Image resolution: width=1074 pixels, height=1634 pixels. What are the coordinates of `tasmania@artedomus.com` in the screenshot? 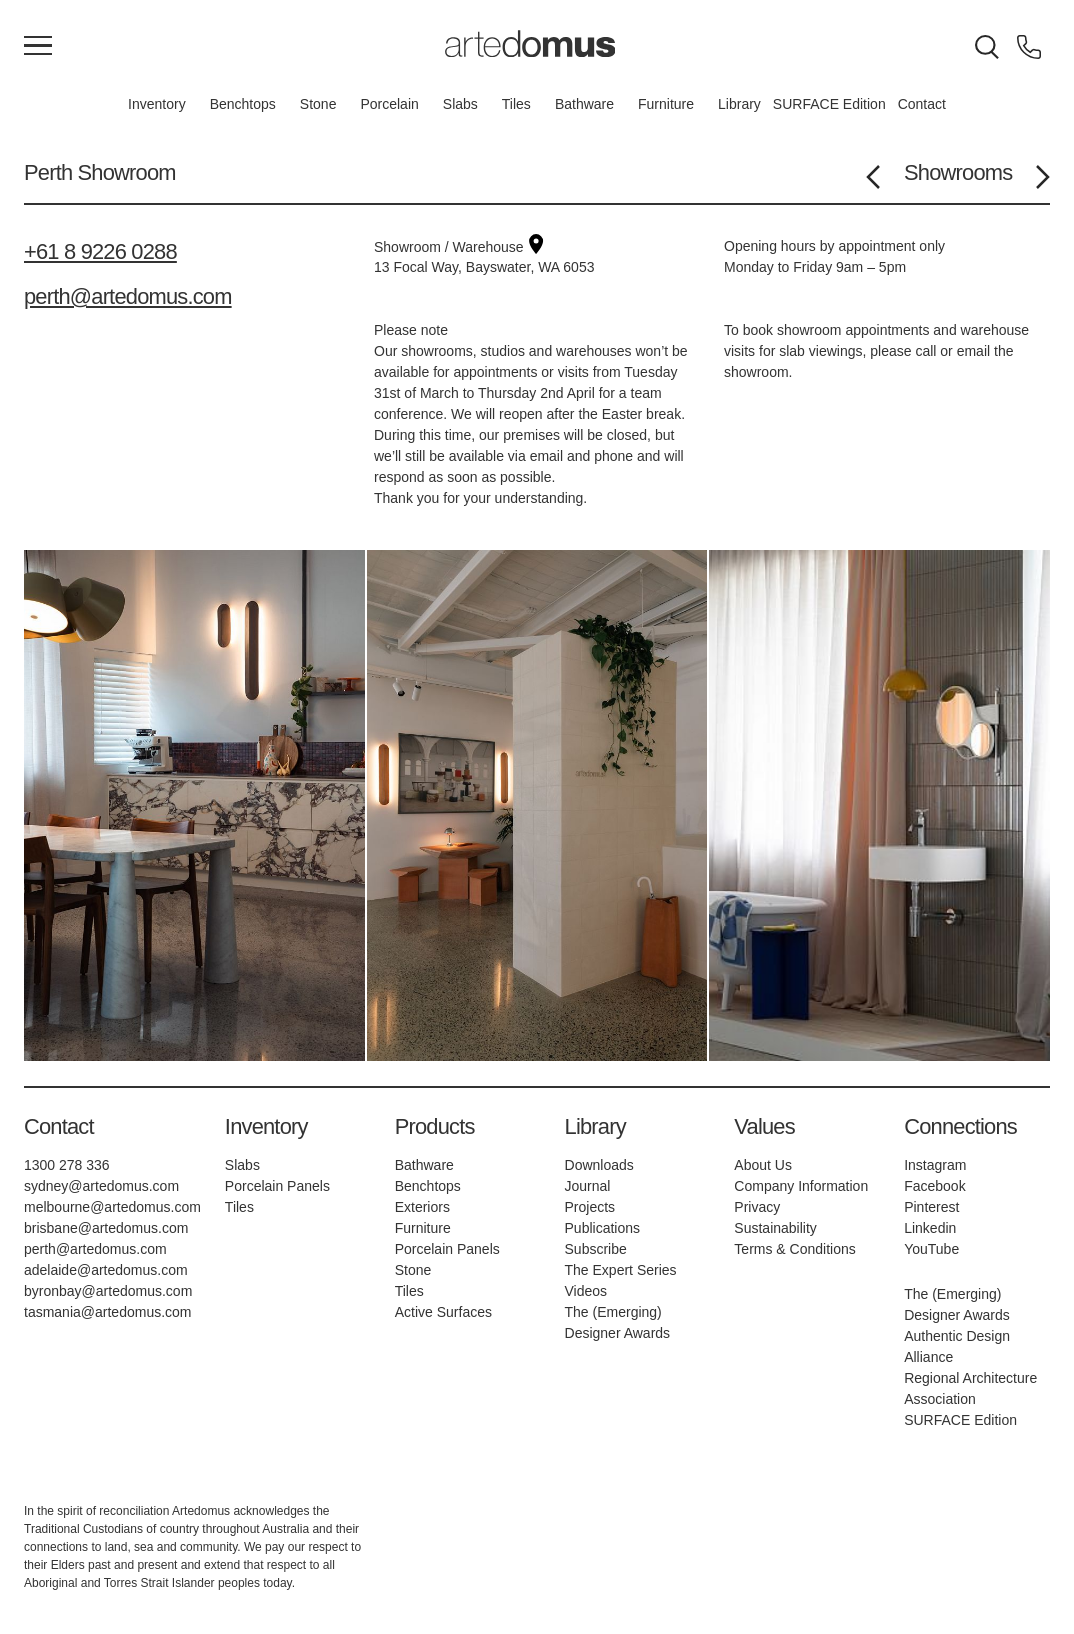 It's located at (108, 1312).